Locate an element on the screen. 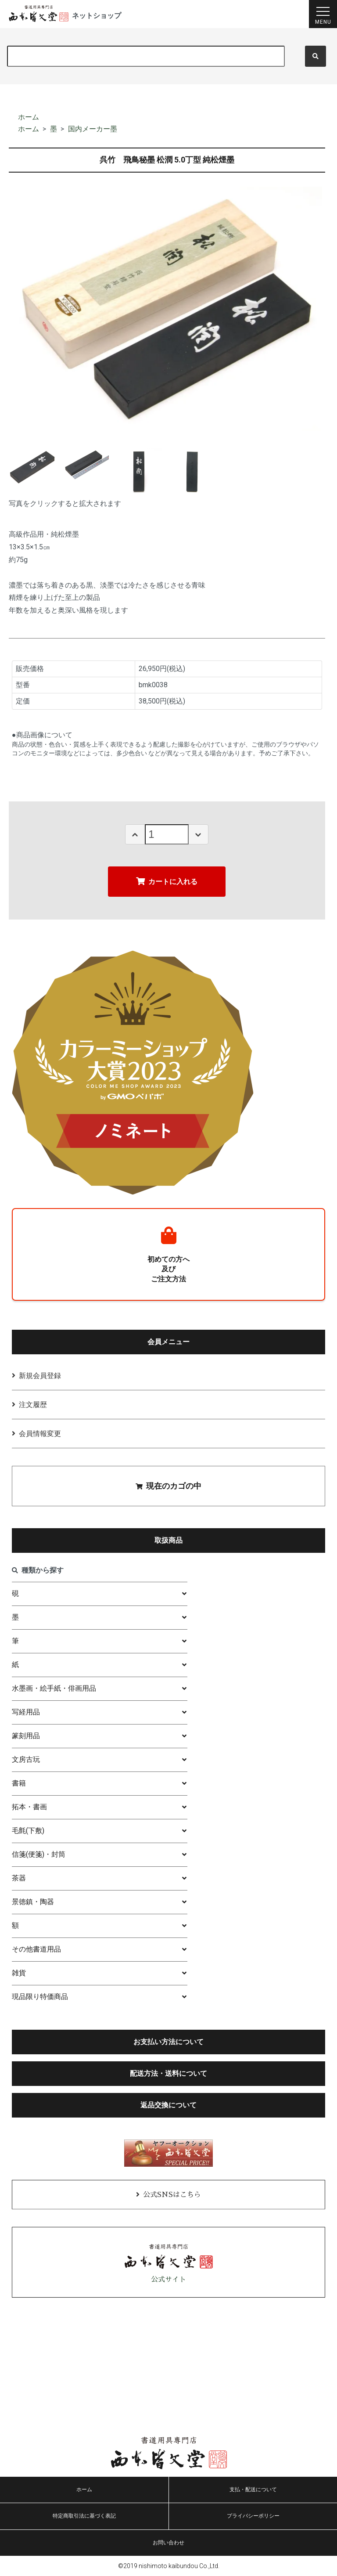 The width and height of the screenshot is (337, 2576). 会員情報変更 is located at coordinates (40, 1433).